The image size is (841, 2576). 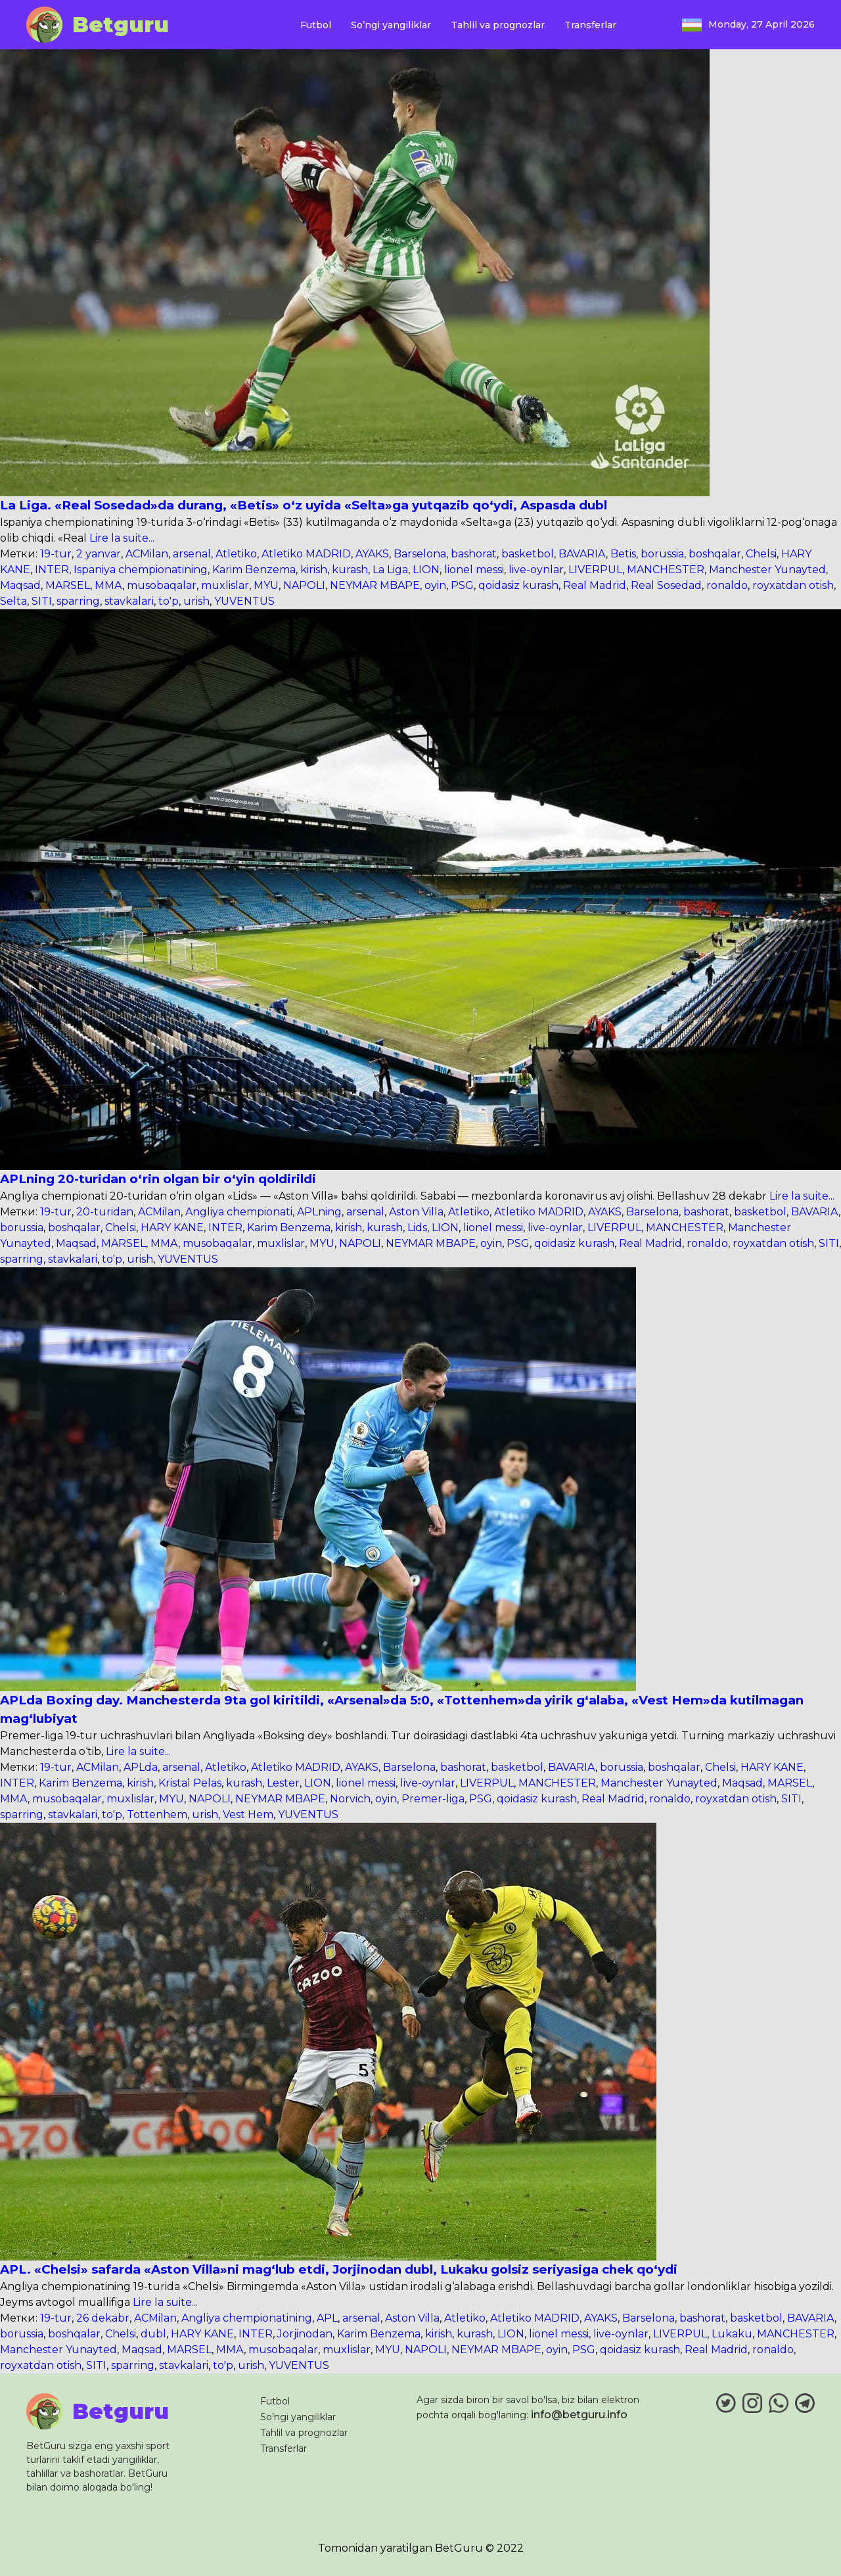 What do you see at coordinates (527, 554) in the screenshot?
I see `basketbol` at bounding box center [527, 554].